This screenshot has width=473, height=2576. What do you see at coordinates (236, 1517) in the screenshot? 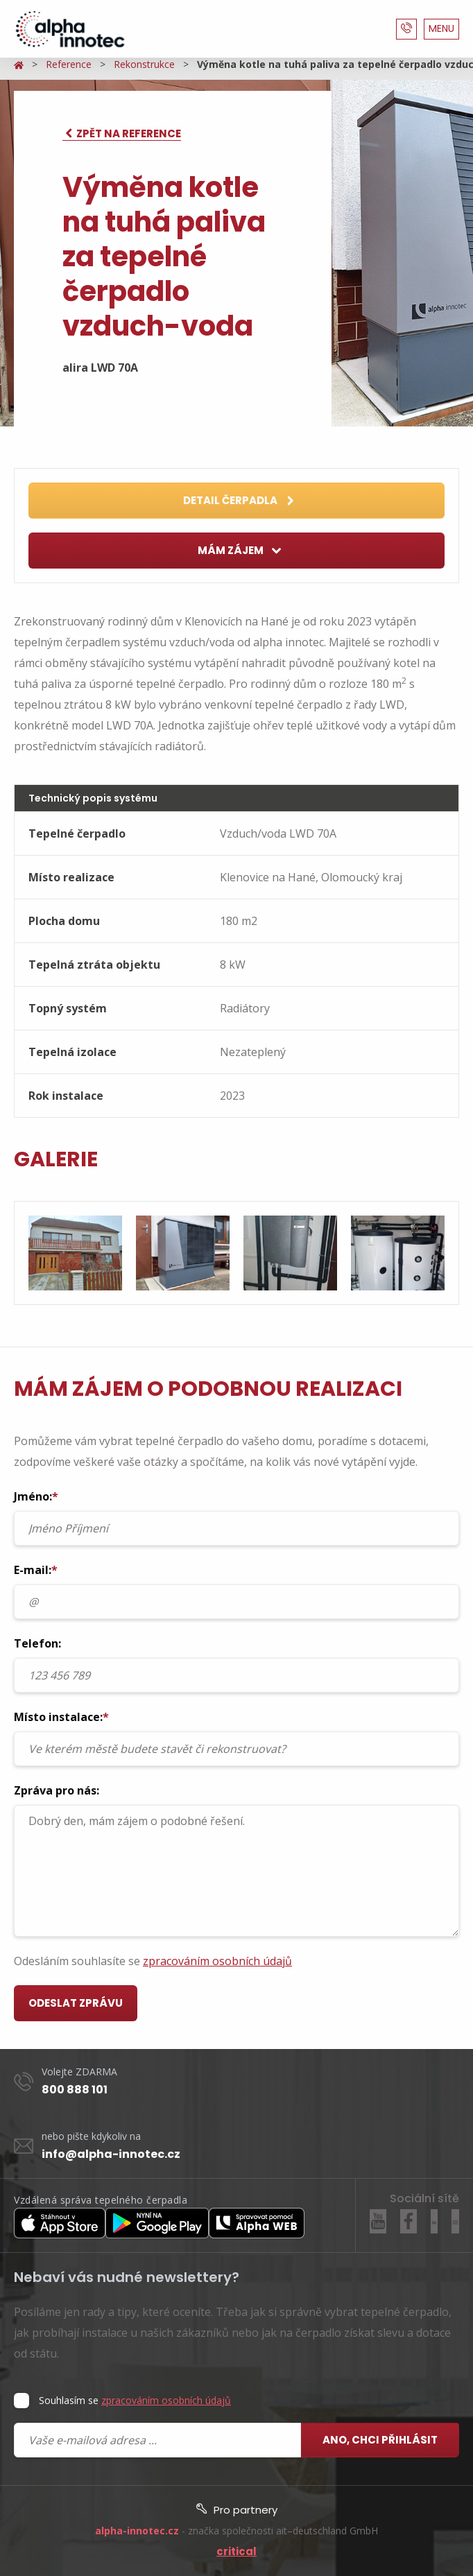
I see `Jméno:` at bounding box center [236, 1517].